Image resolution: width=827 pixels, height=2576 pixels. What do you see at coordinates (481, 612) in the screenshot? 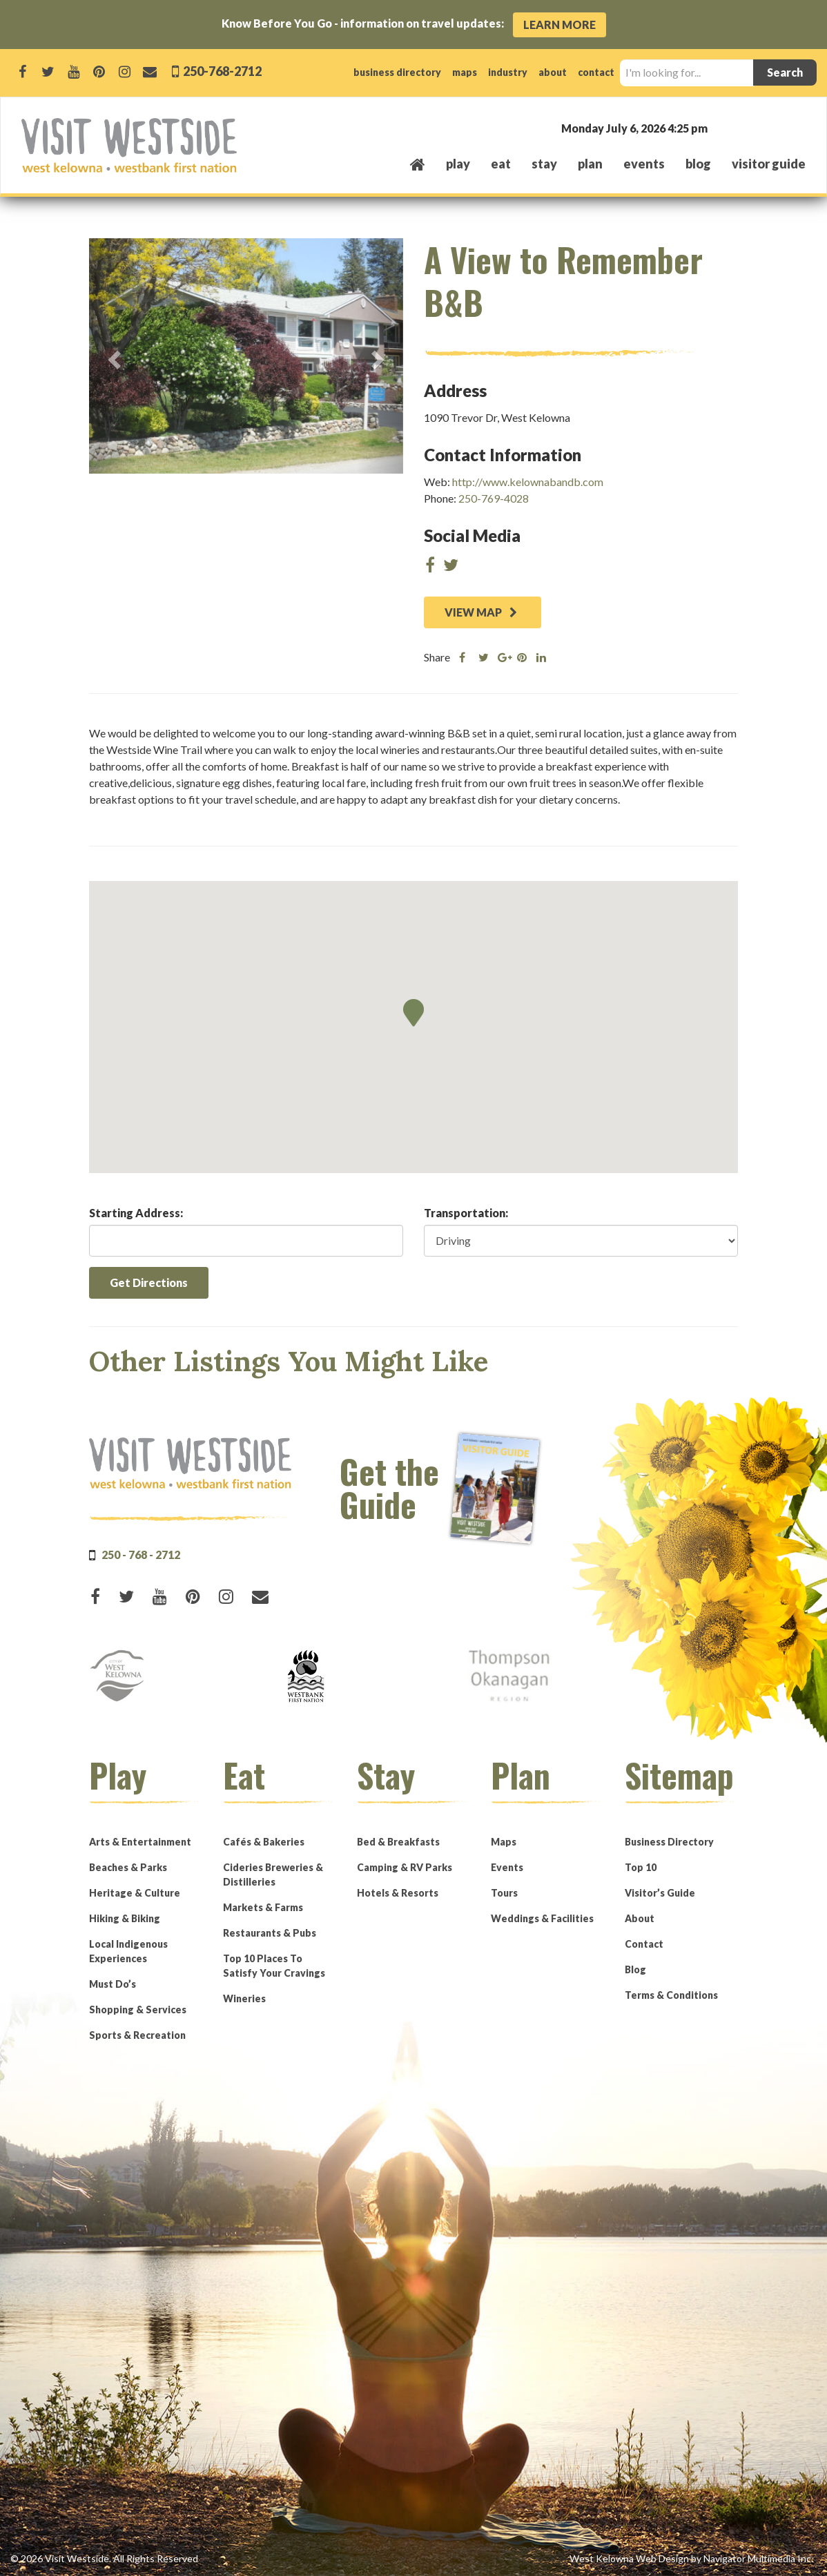
I see `VIEW MAP` at bounding box center [481, 612].